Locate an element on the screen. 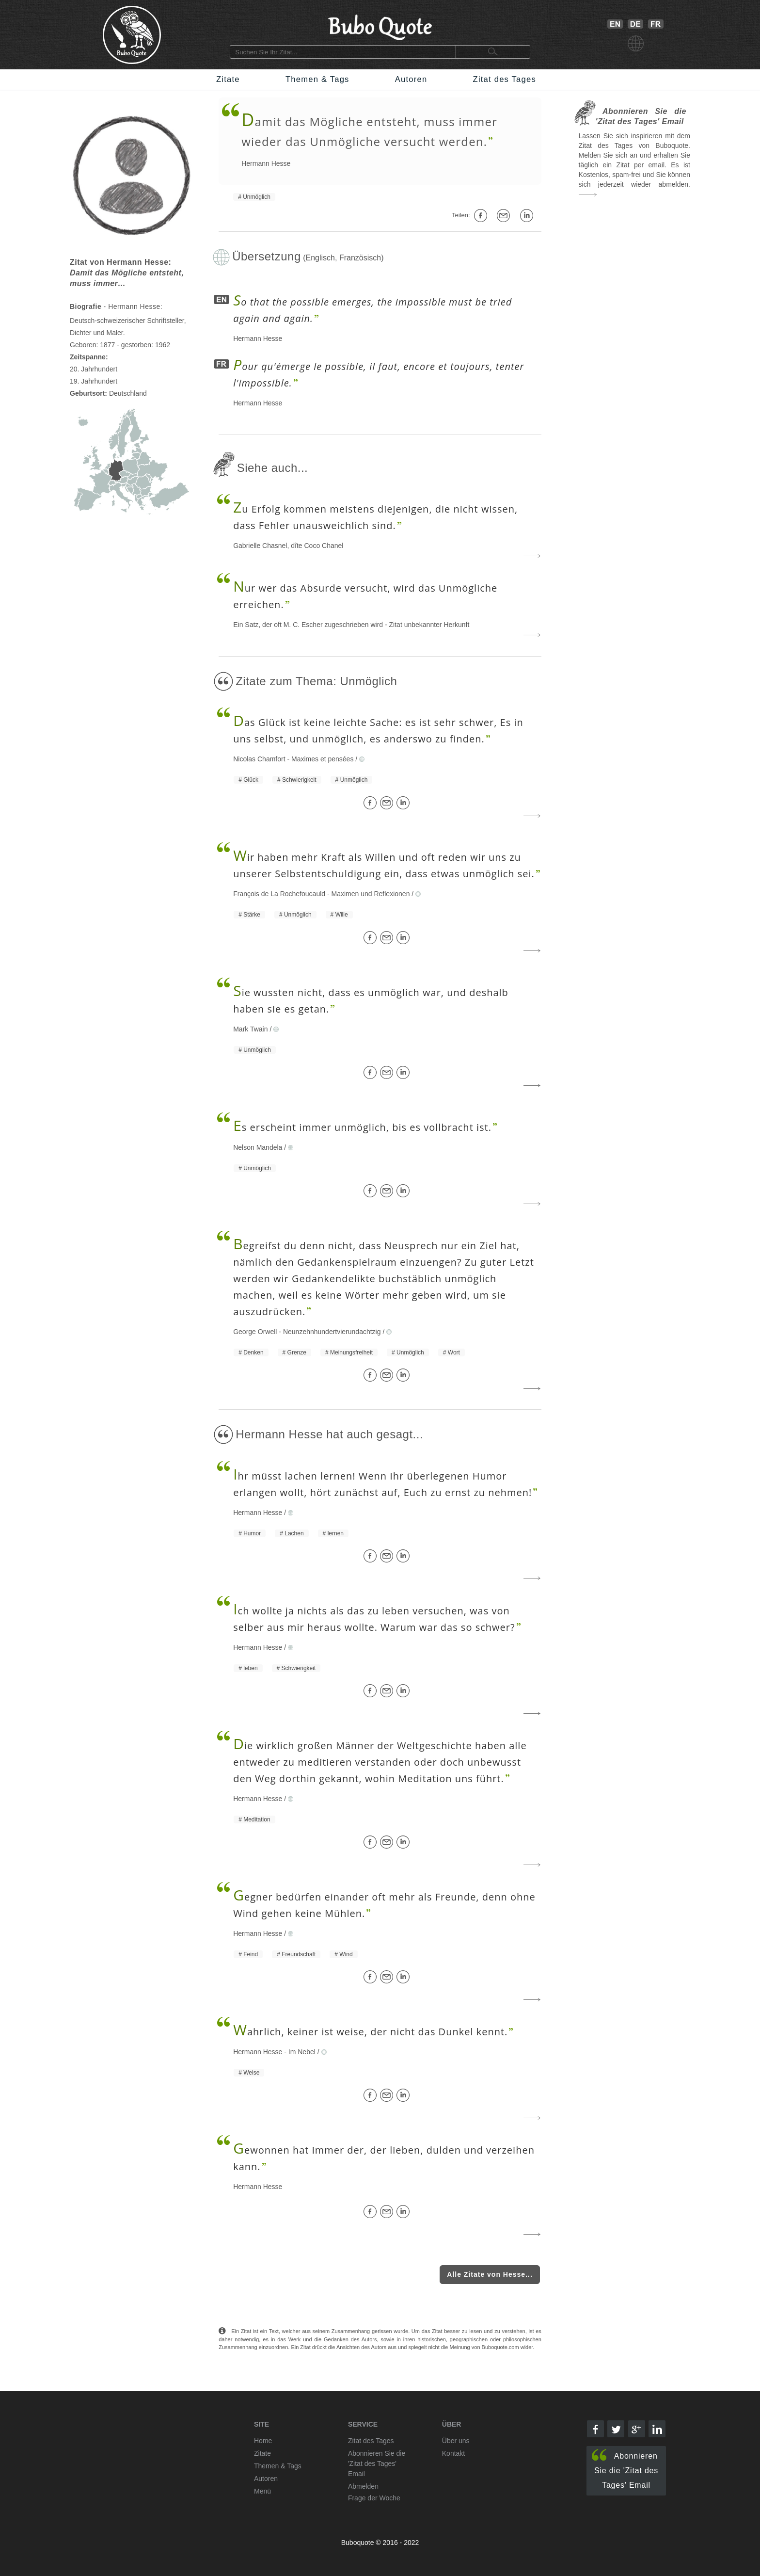 The height and width of the screenshot is (2576, 760). Maximen und Reflexionen is located at coordinates (371, 894).